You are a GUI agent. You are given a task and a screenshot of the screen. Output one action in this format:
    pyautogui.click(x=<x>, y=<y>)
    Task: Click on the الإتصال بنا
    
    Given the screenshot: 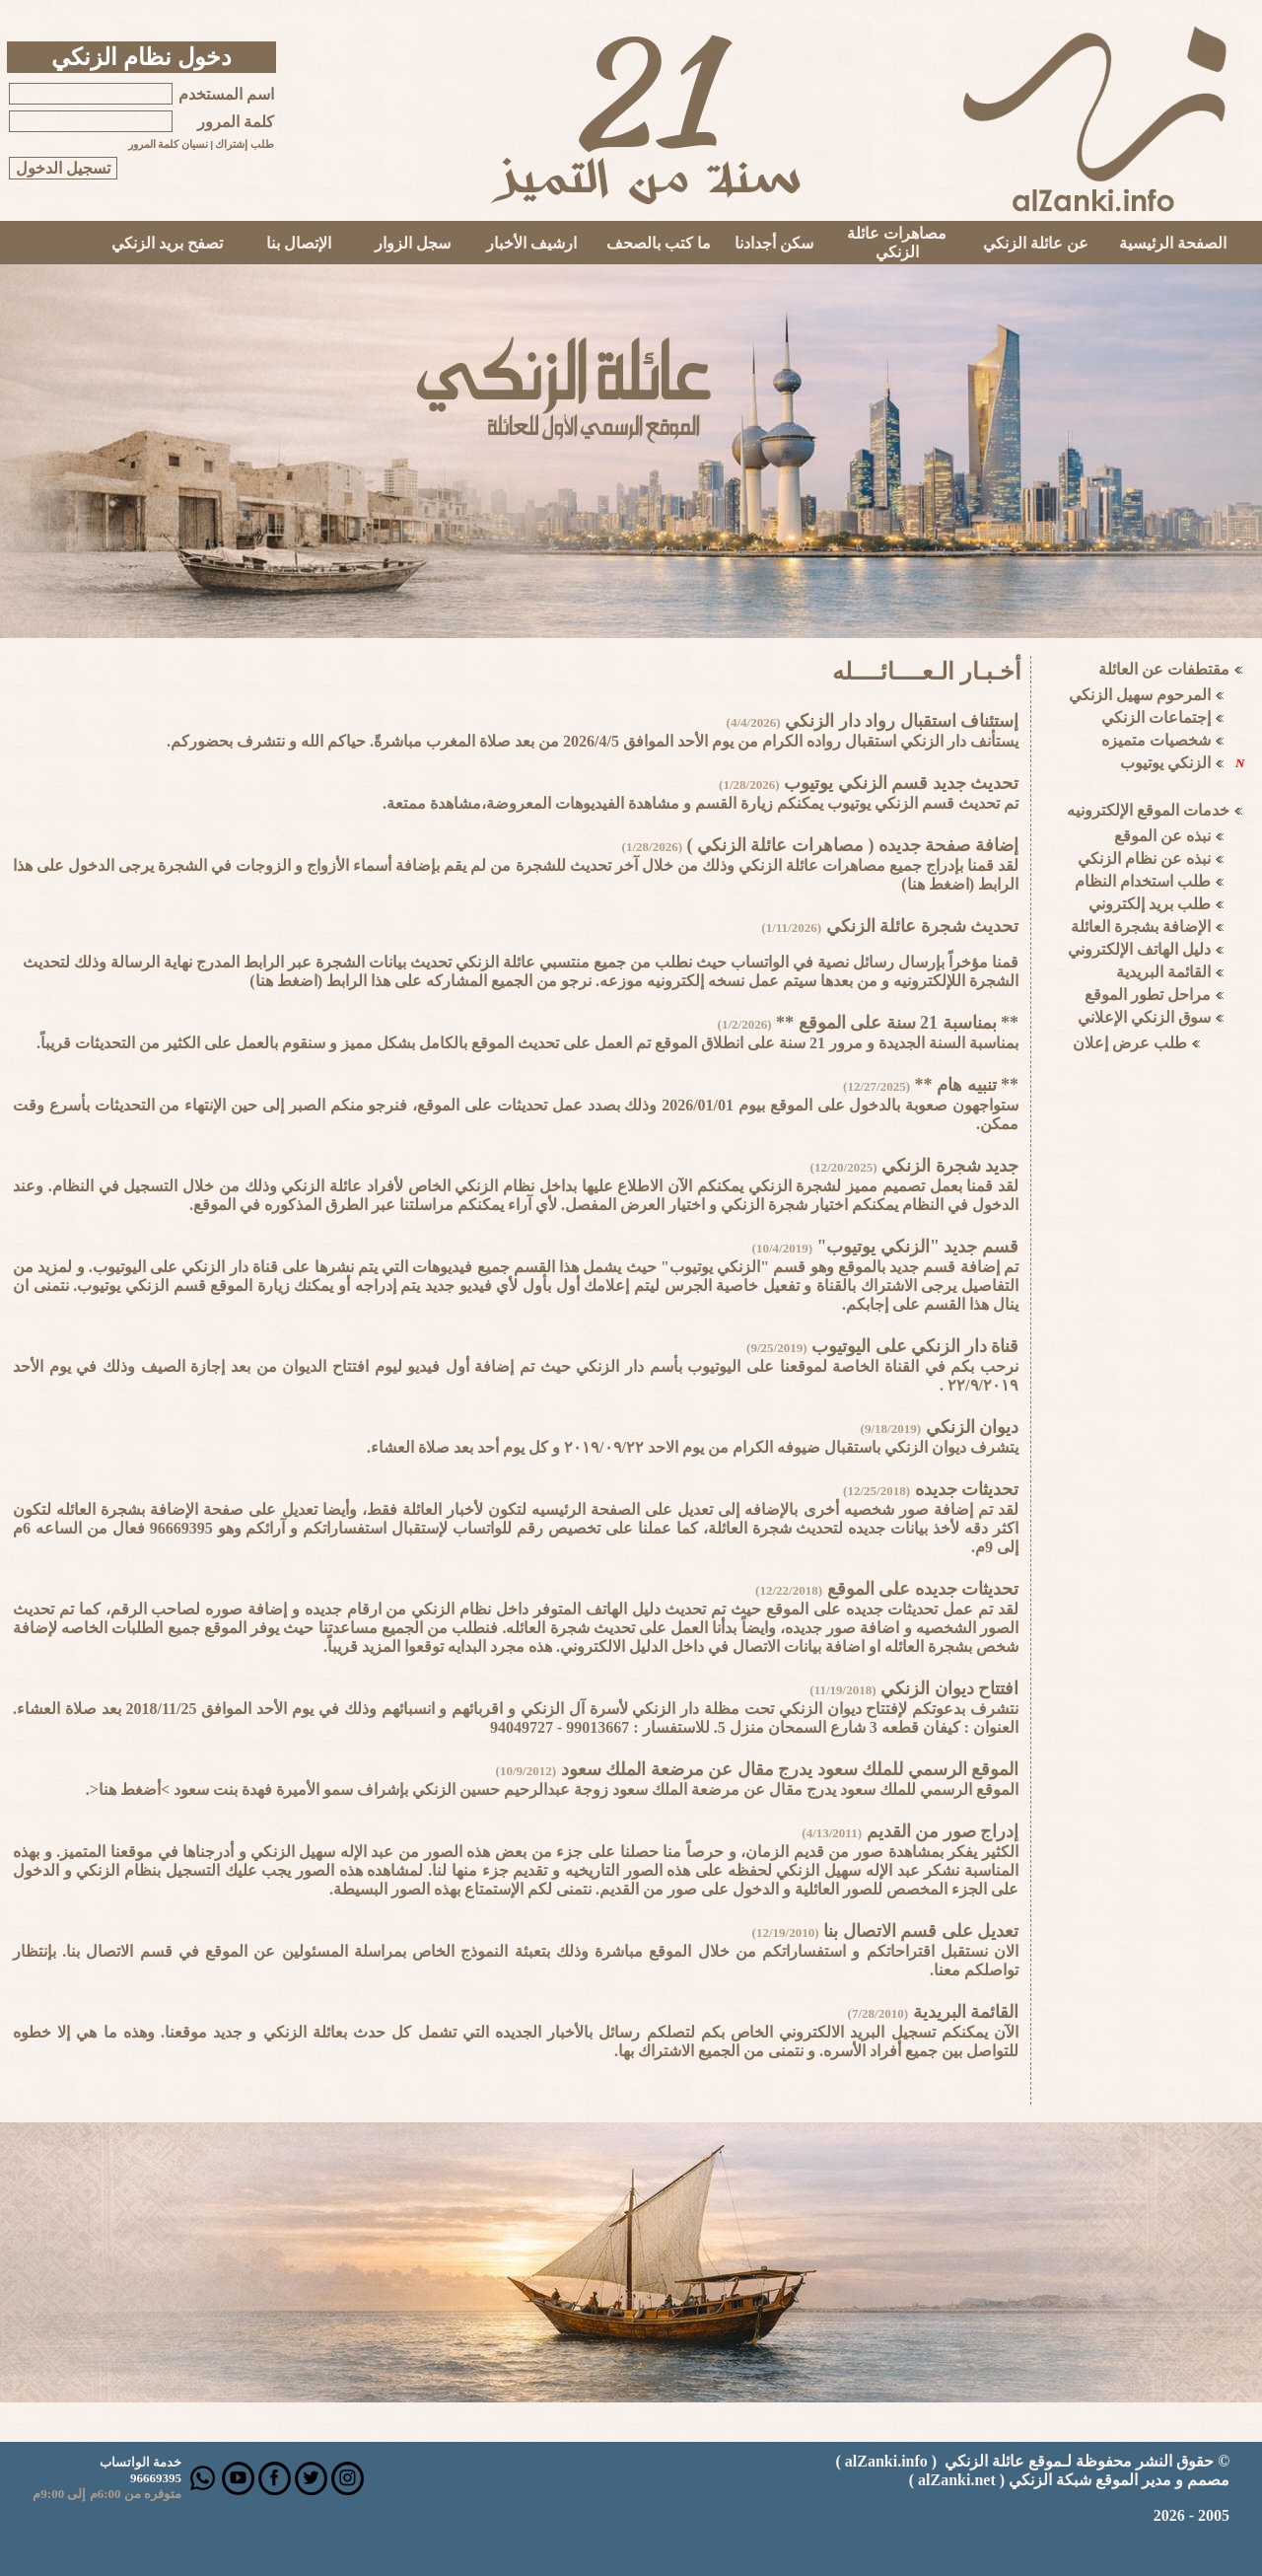 What is the action you would take?
    pyautogui.click(x=298, y=243)
    